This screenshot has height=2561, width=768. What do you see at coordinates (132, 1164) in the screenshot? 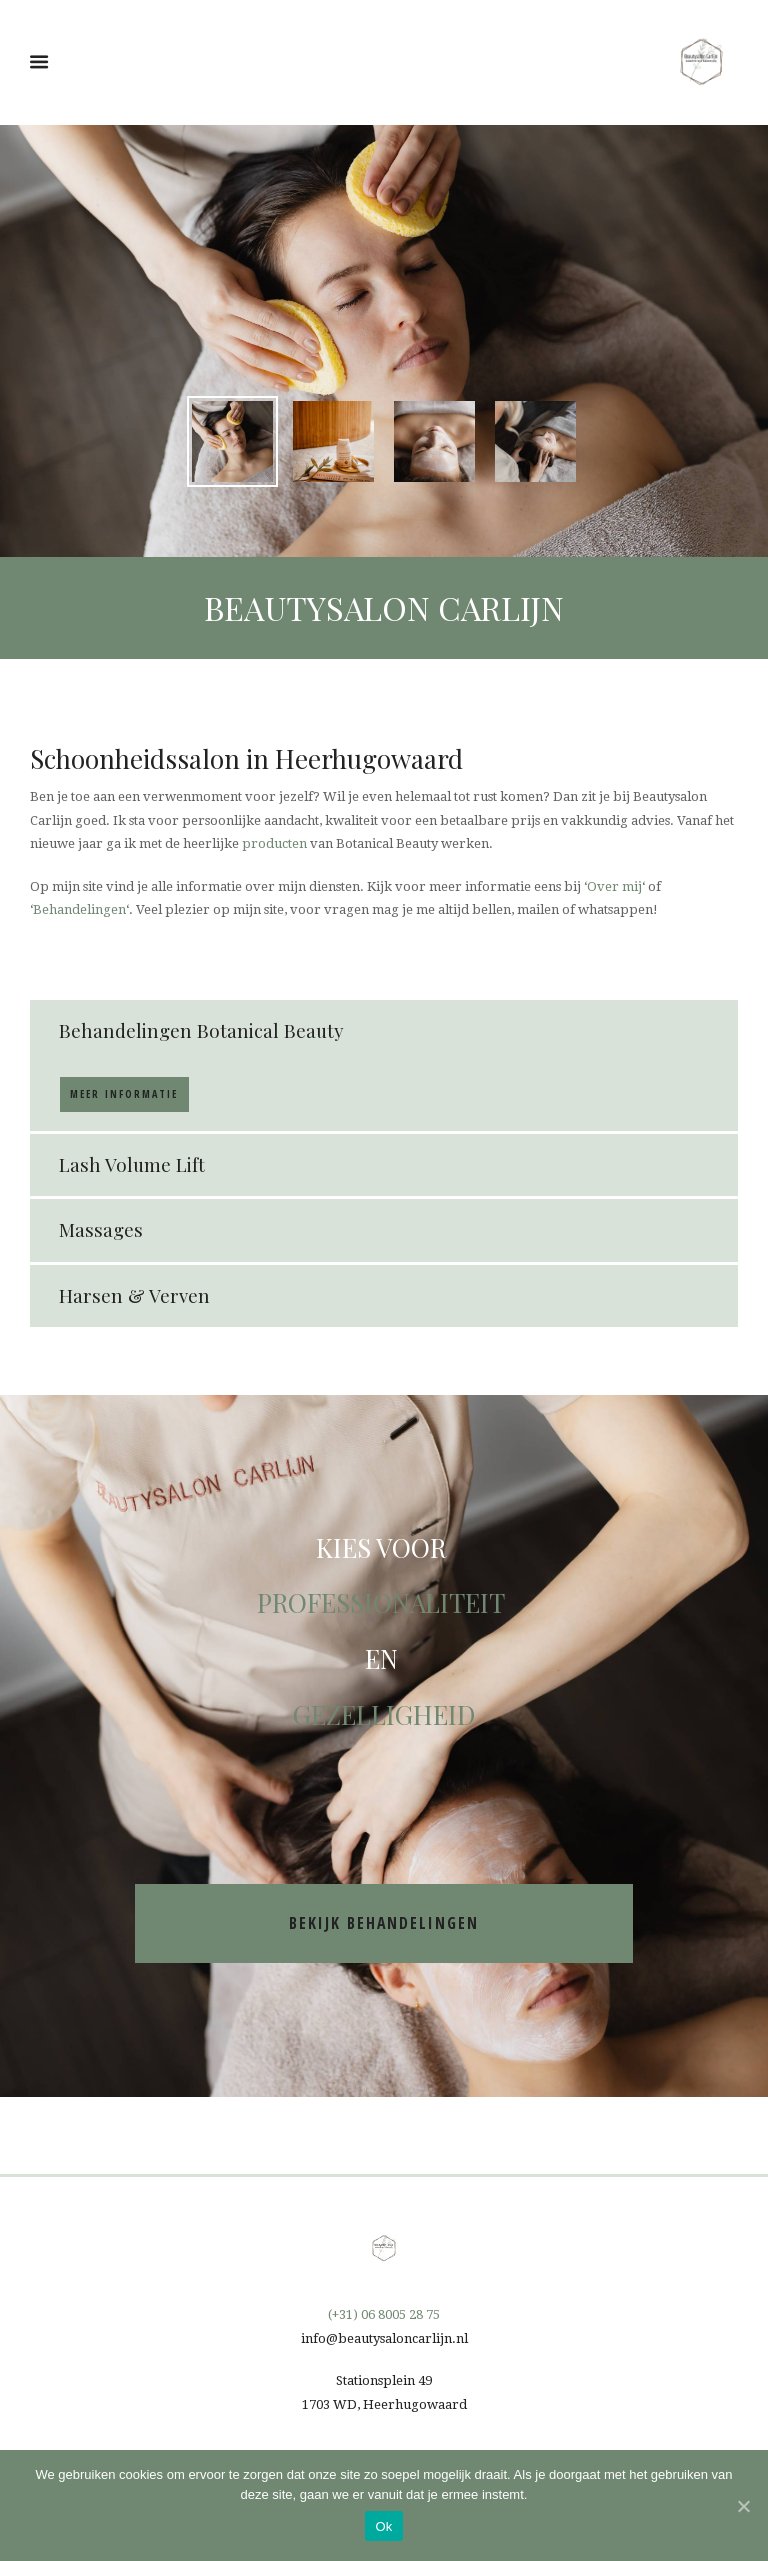
I see `Lash Volume Lift [tab]` at bounding box center [132, 1164].